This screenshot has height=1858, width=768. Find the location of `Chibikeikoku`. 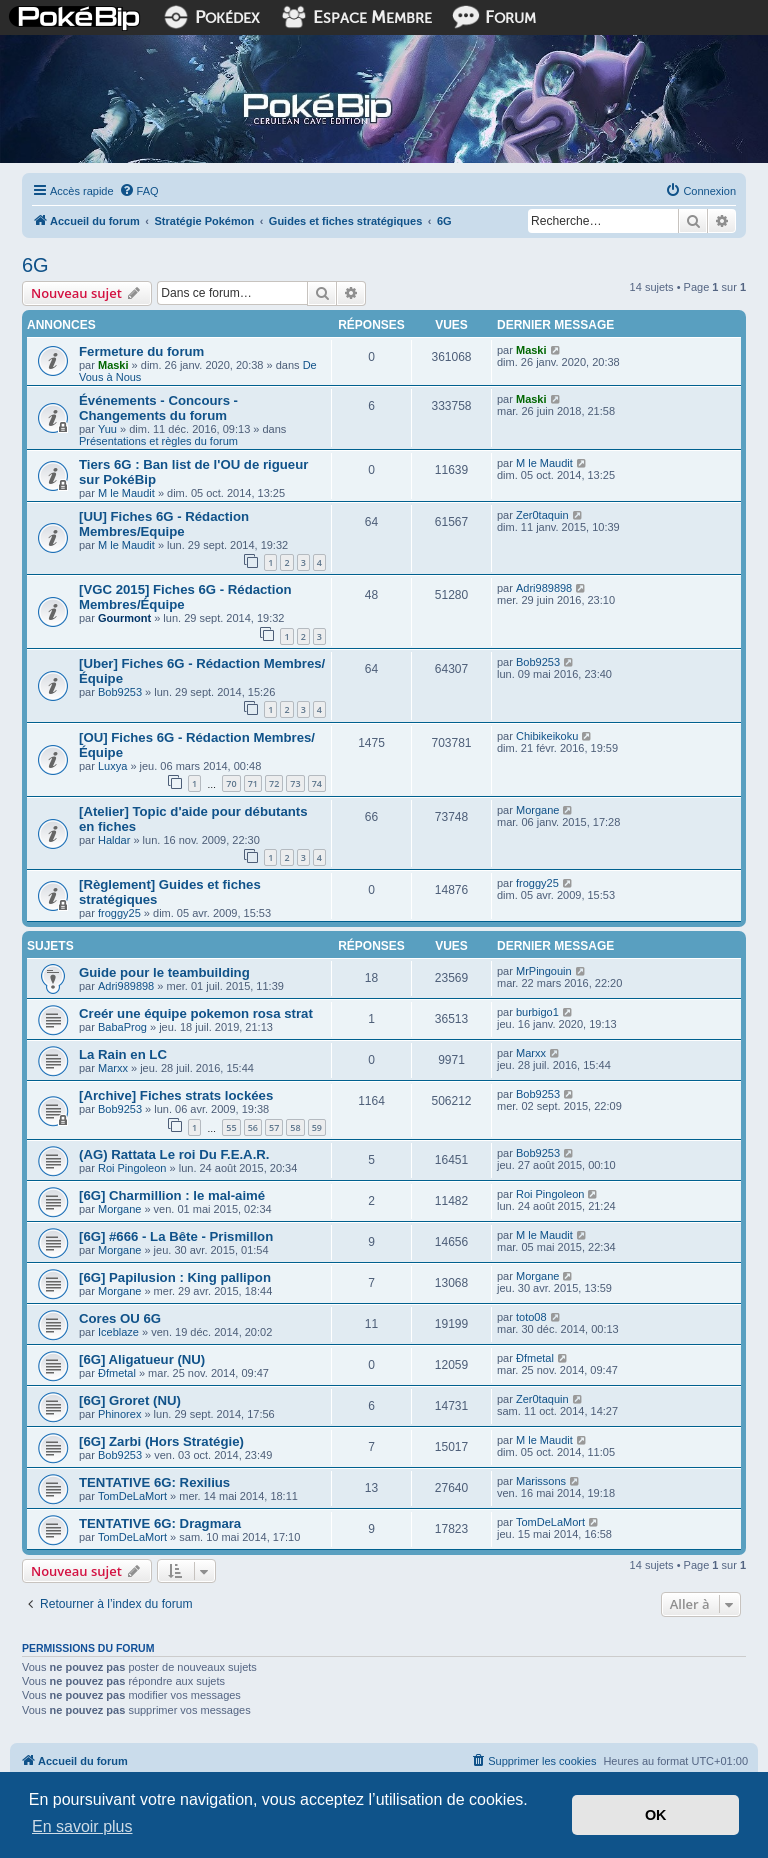

Chibikeikoku is located at coordinates (547, 736).